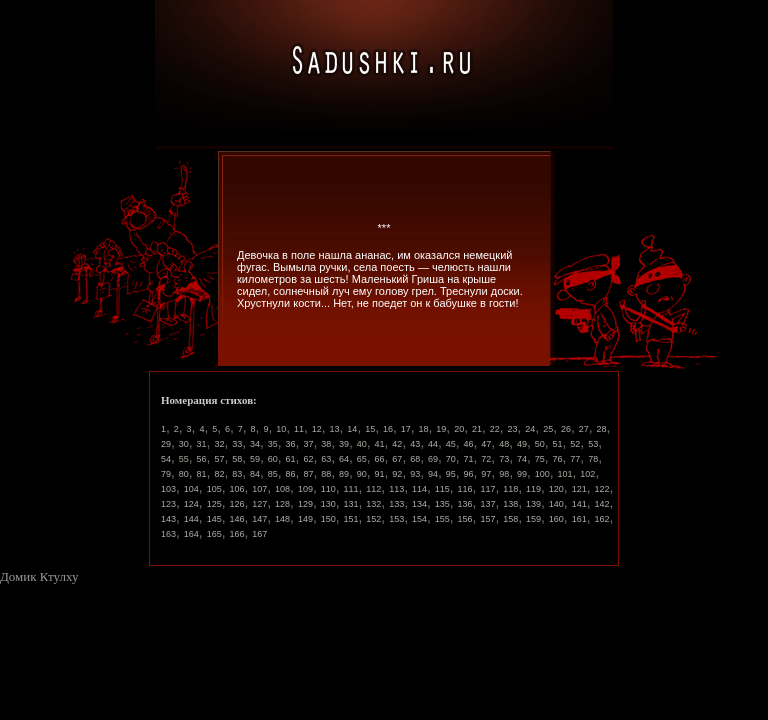 The width and height of the screenshot is (768, 720). I want to click on 144, so click(191, 519).